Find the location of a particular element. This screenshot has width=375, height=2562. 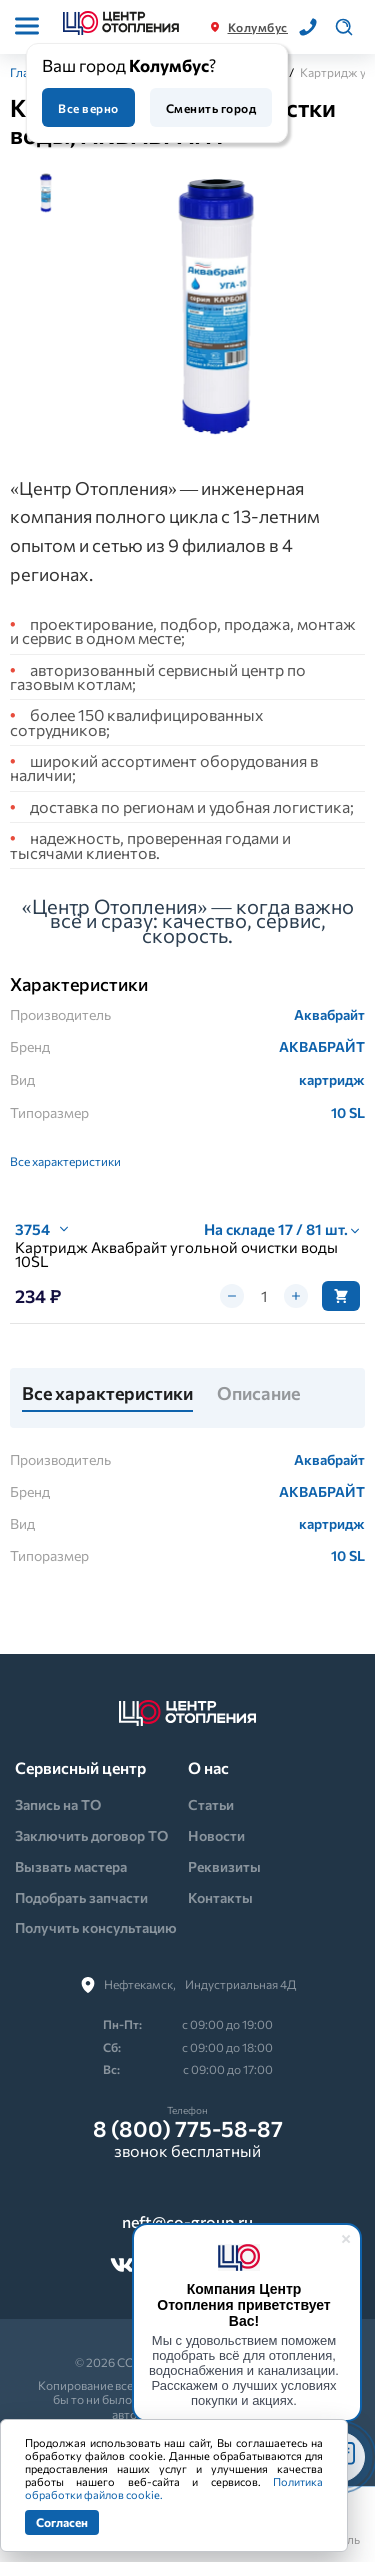

Вызвать мастера is located at coordinates (71, 1866).